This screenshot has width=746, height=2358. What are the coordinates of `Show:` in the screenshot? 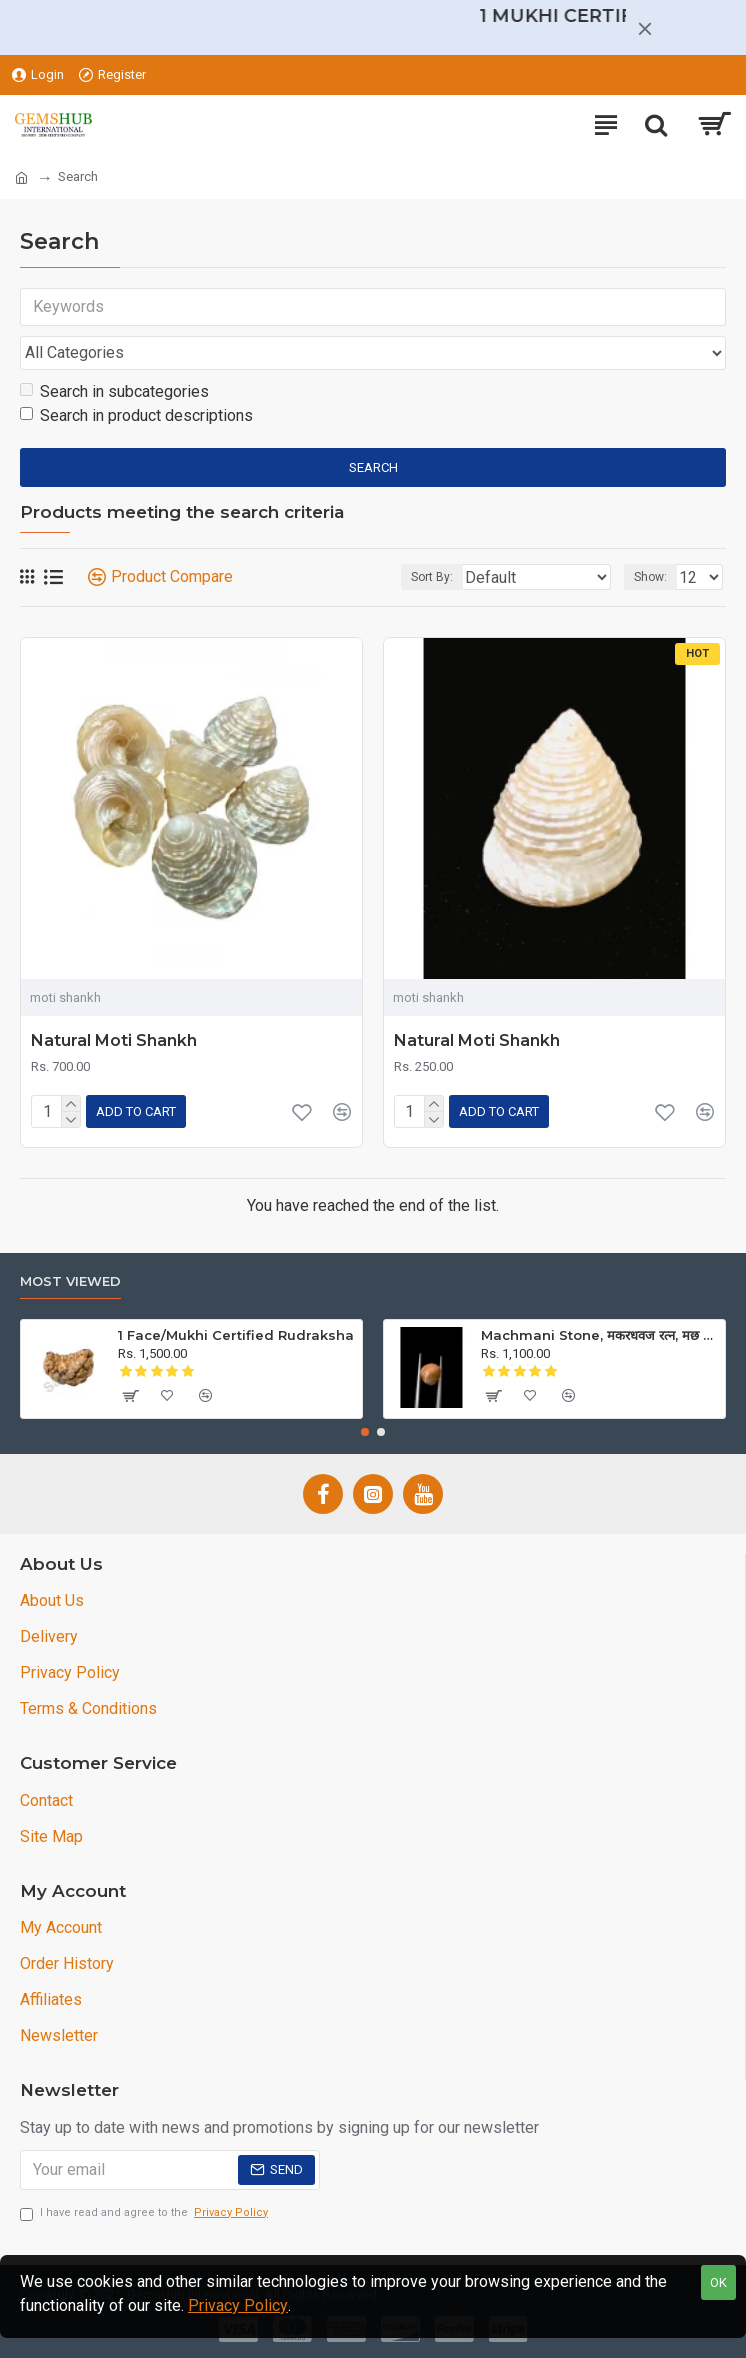 It's located at (650, 577).